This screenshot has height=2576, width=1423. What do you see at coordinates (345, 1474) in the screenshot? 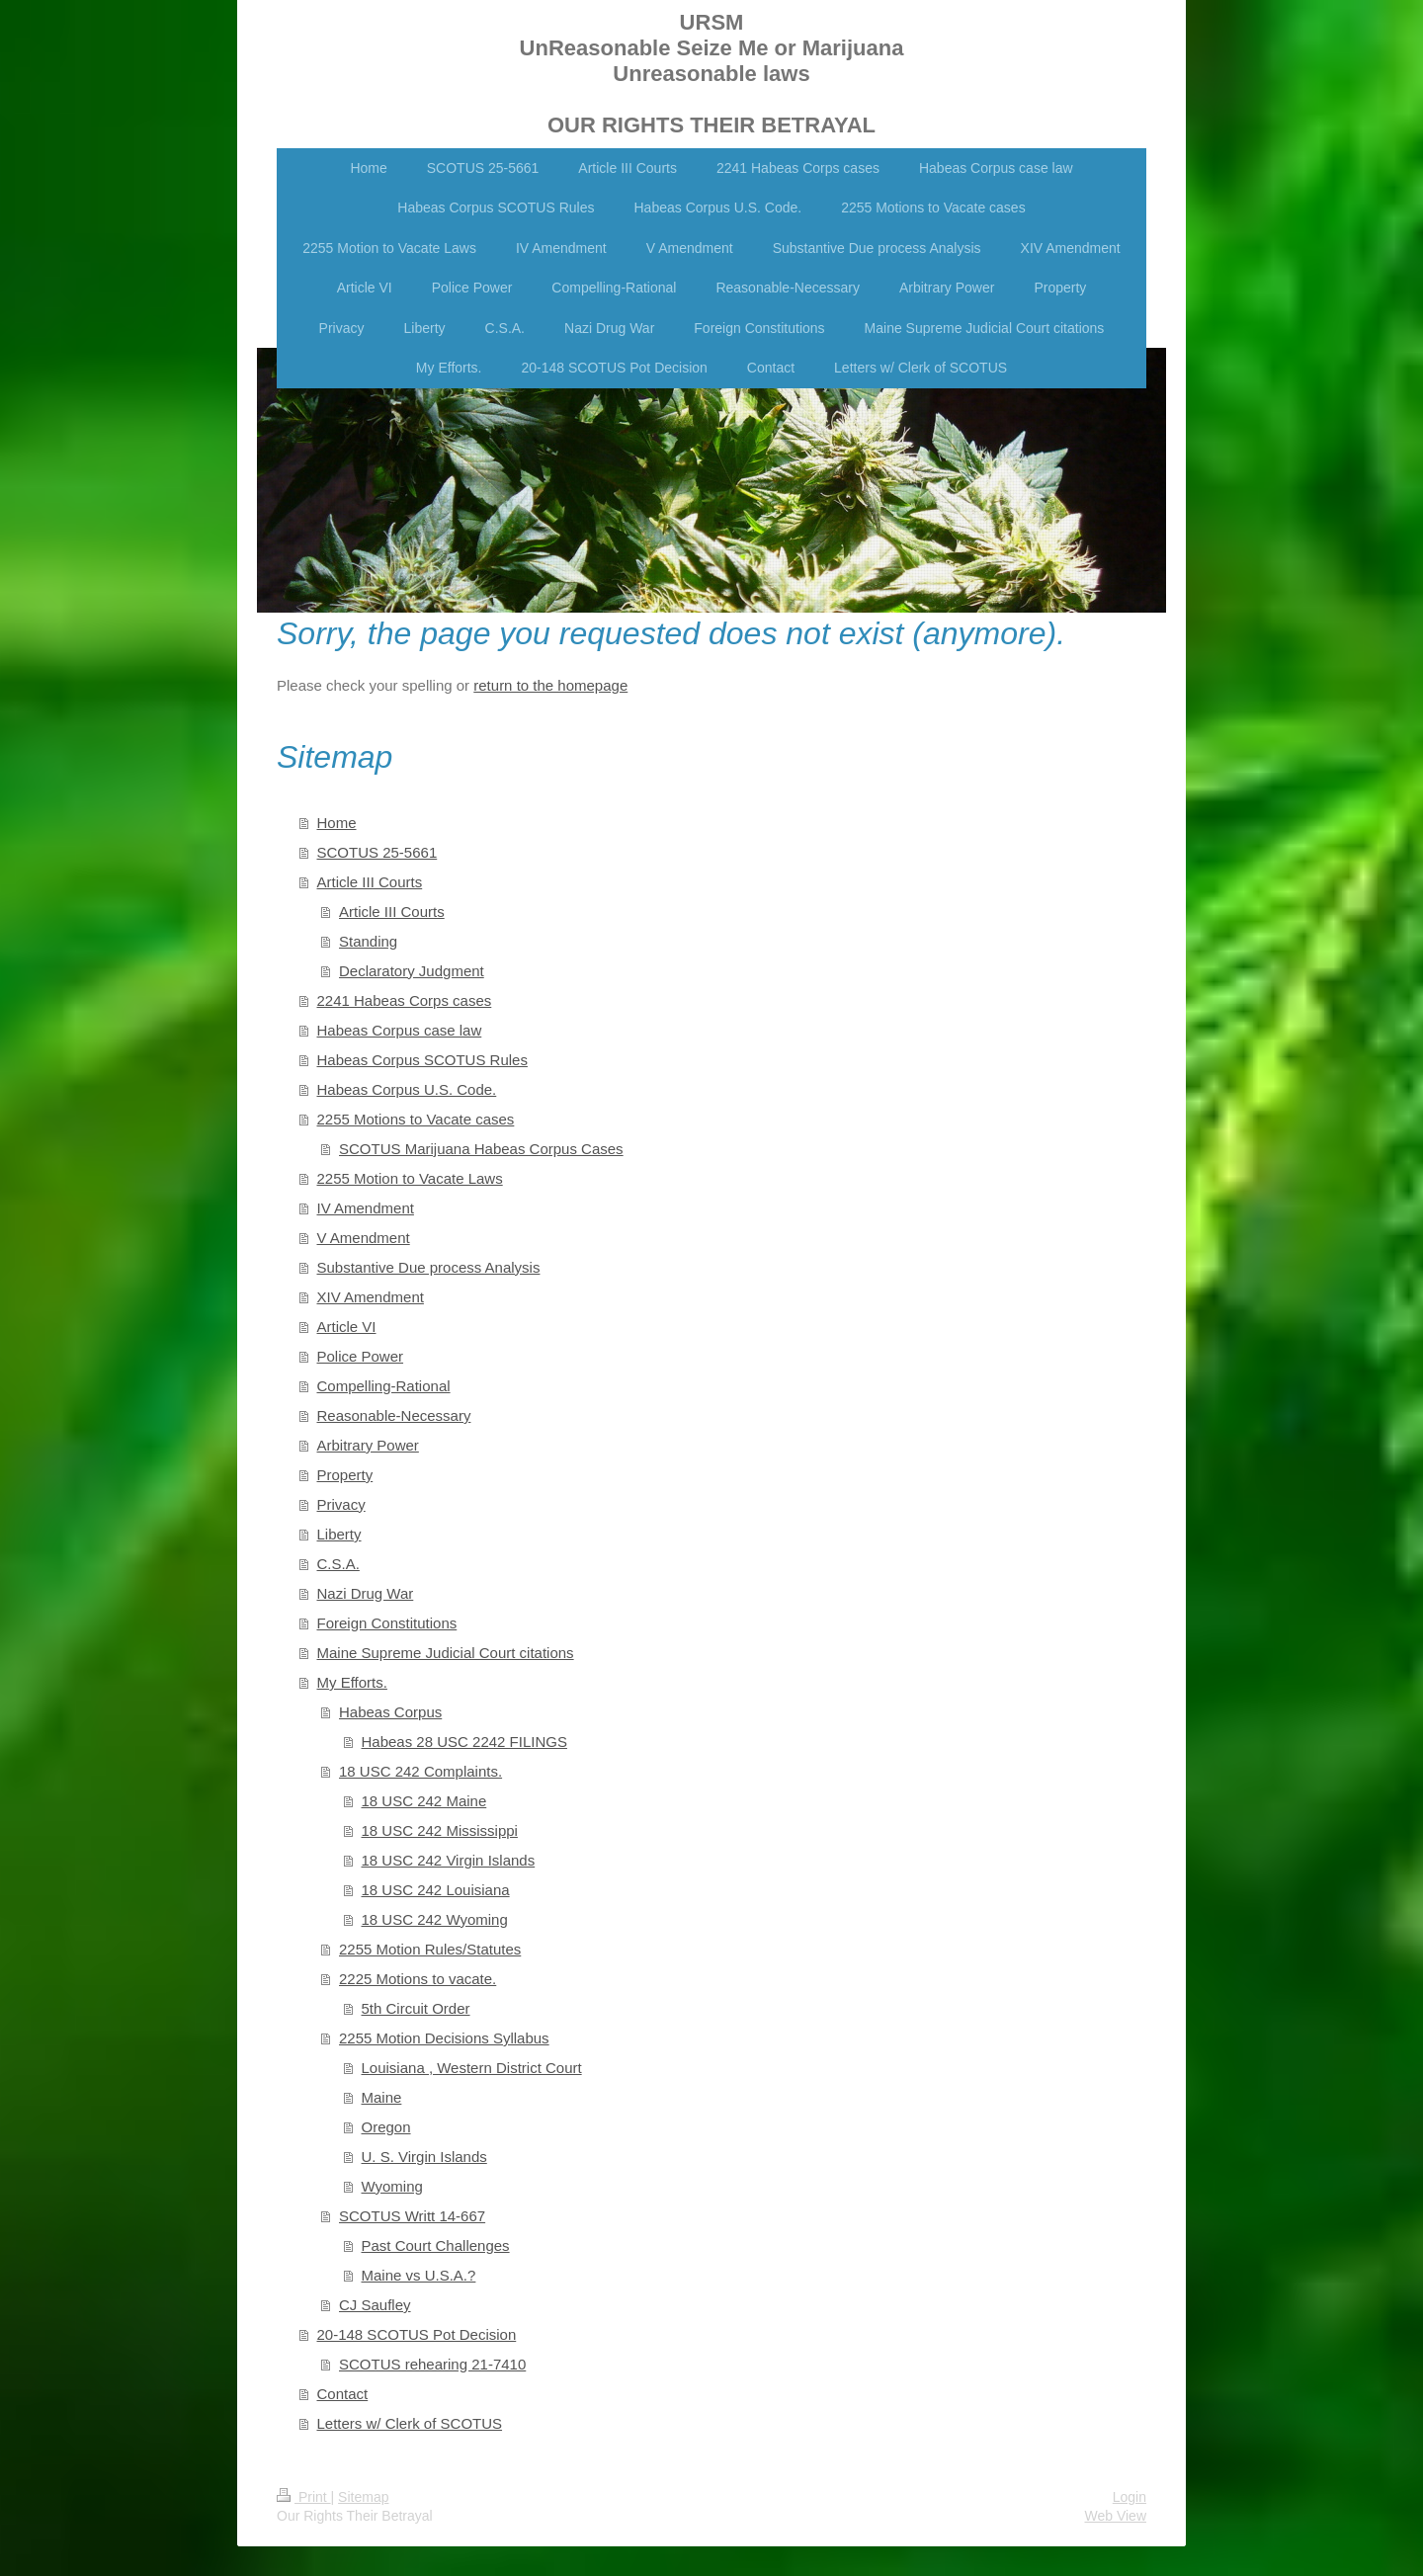
I see `Property` at bounding box center [345, 1474].